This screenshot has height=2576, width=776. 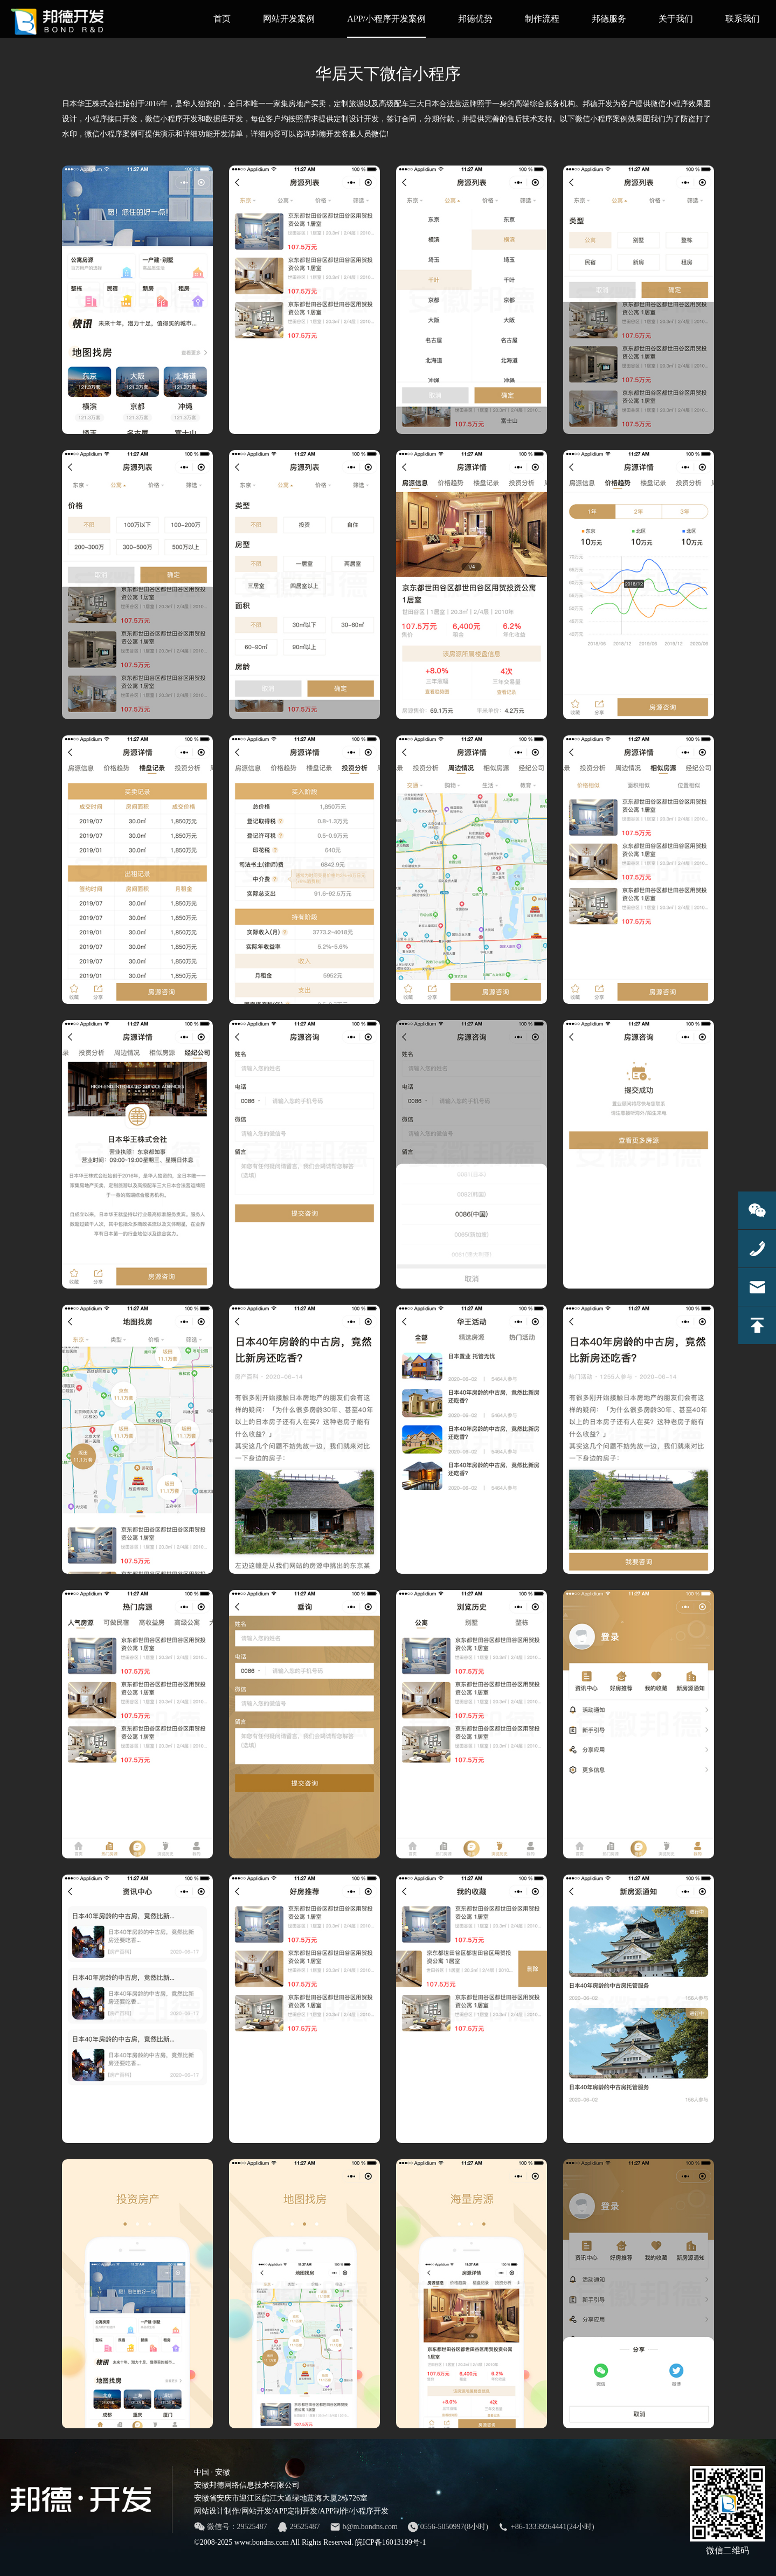 I want to click on 联系我们, so click(x=742, y=18).